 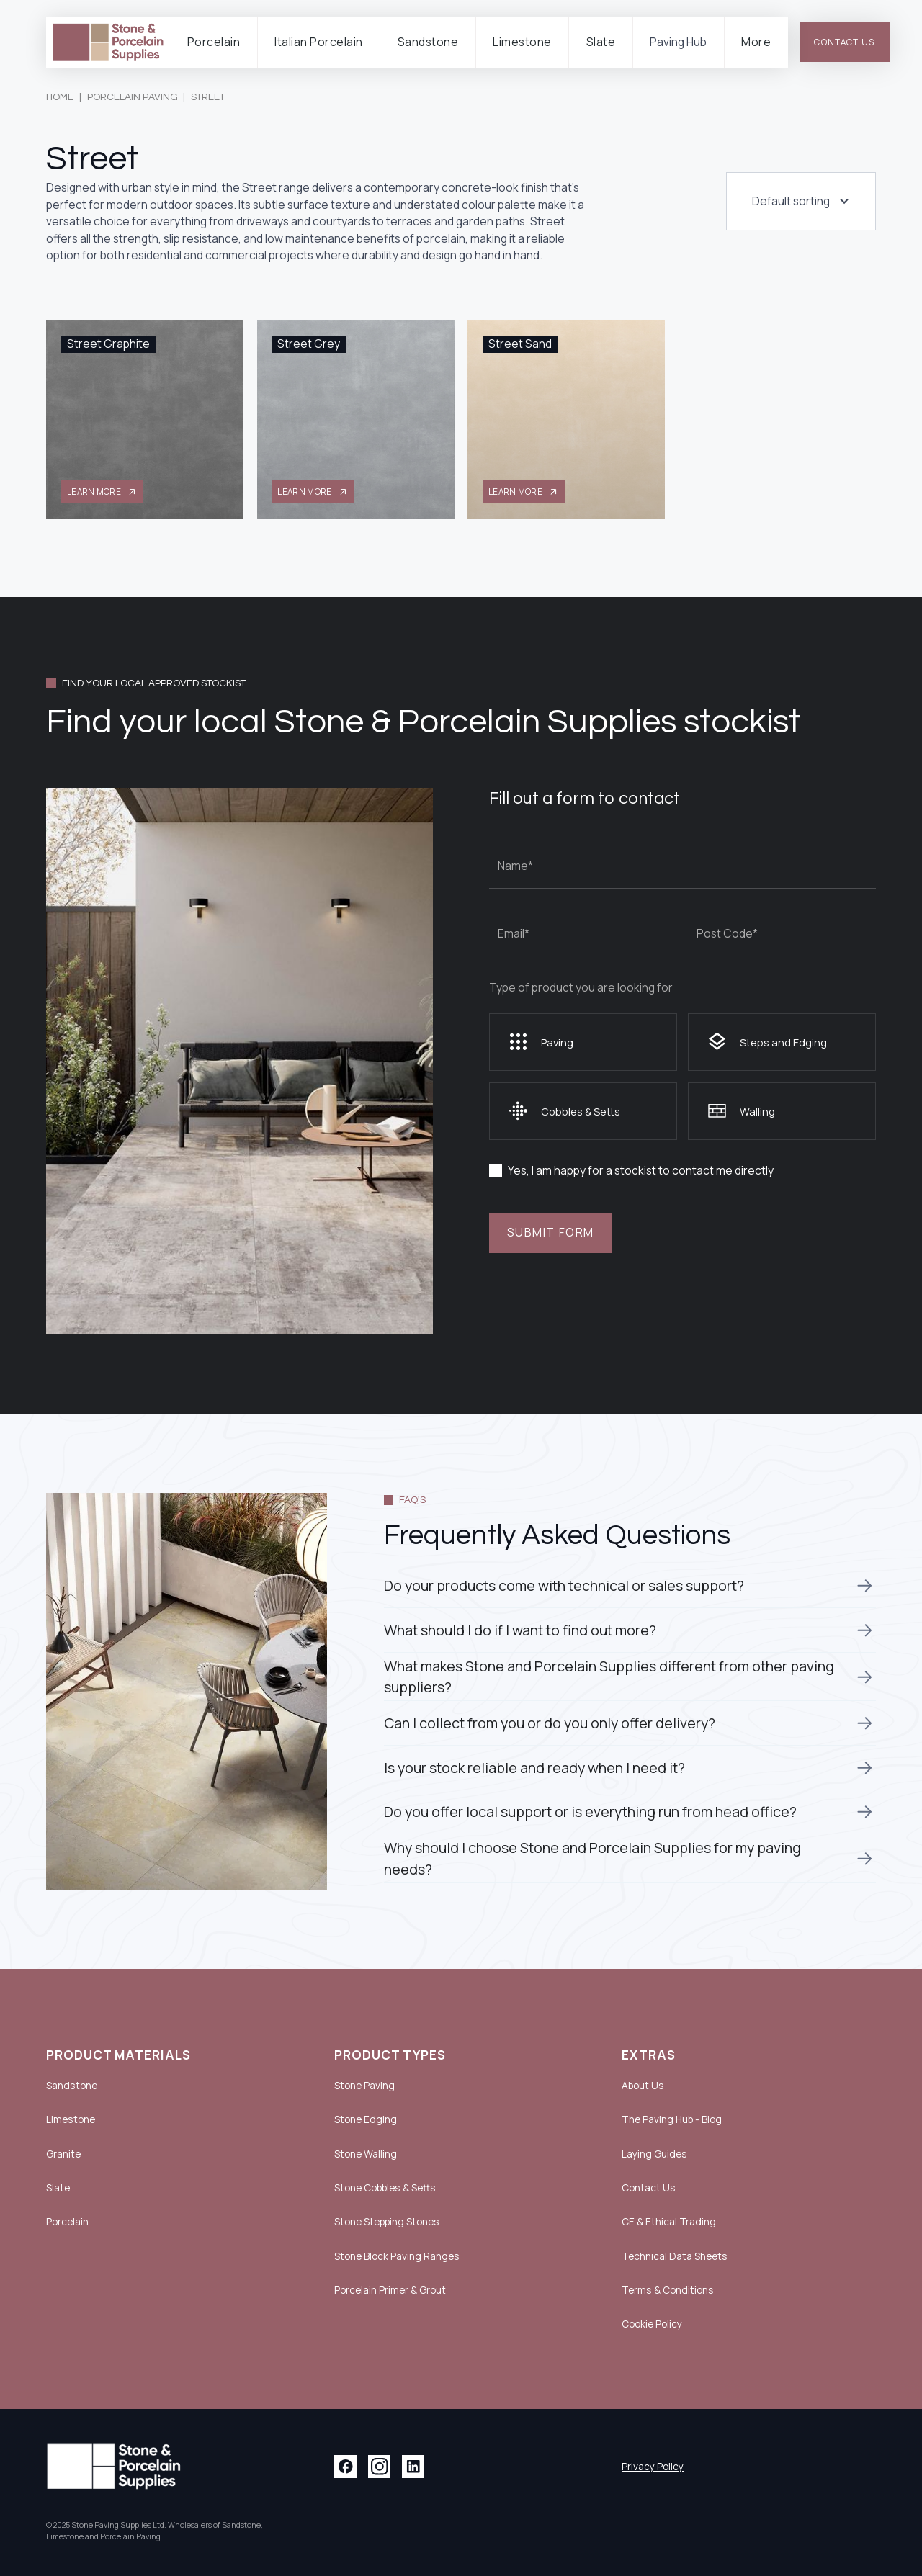 What do you see at coordinates (365, 2154) in the screenshot?
I see `Stone Walling` at bounding box center [365, 2154].